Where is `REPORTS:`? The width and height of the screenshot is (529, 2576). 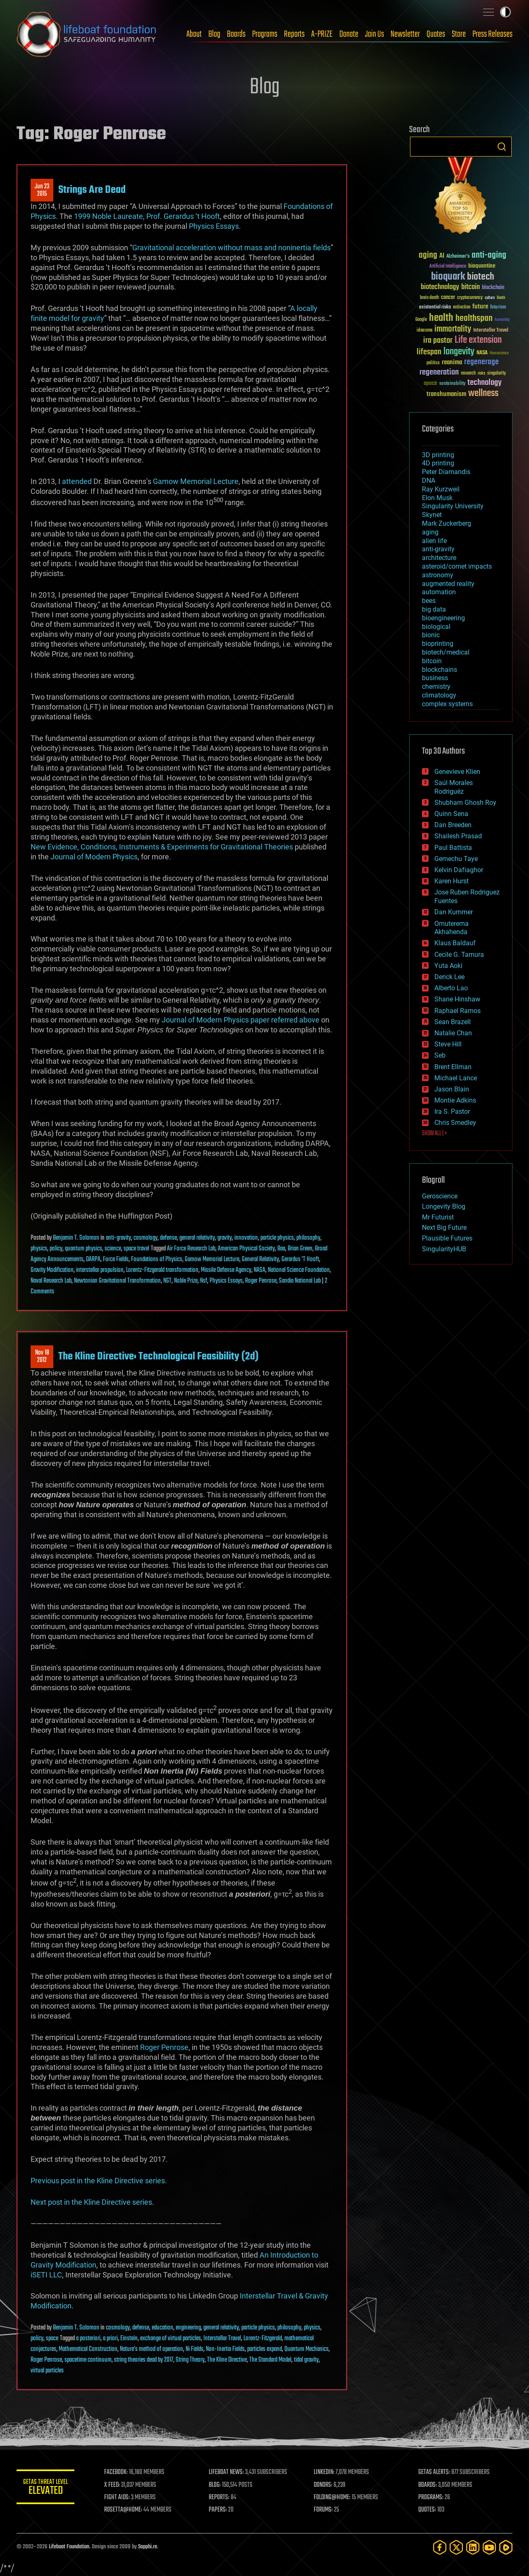 REPORTS: is located at coordinates (219, 2497).